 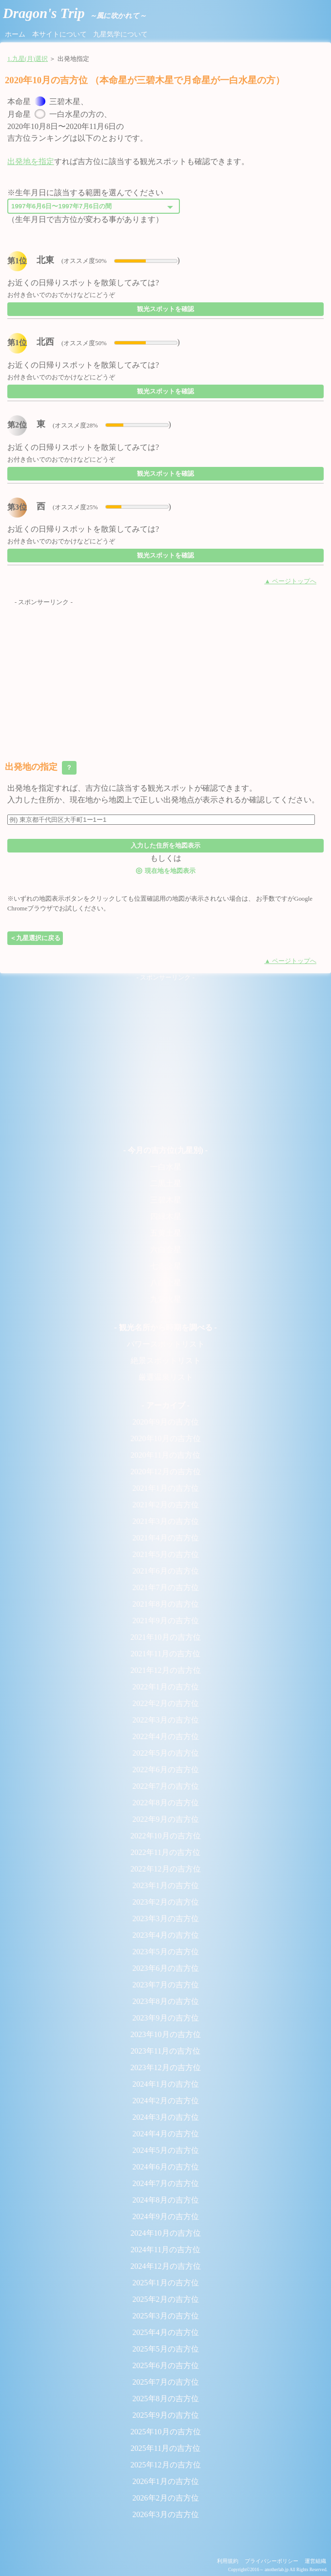 I want to click on - 観光名所から時期を調べる -, so click(x=165, y=1327).